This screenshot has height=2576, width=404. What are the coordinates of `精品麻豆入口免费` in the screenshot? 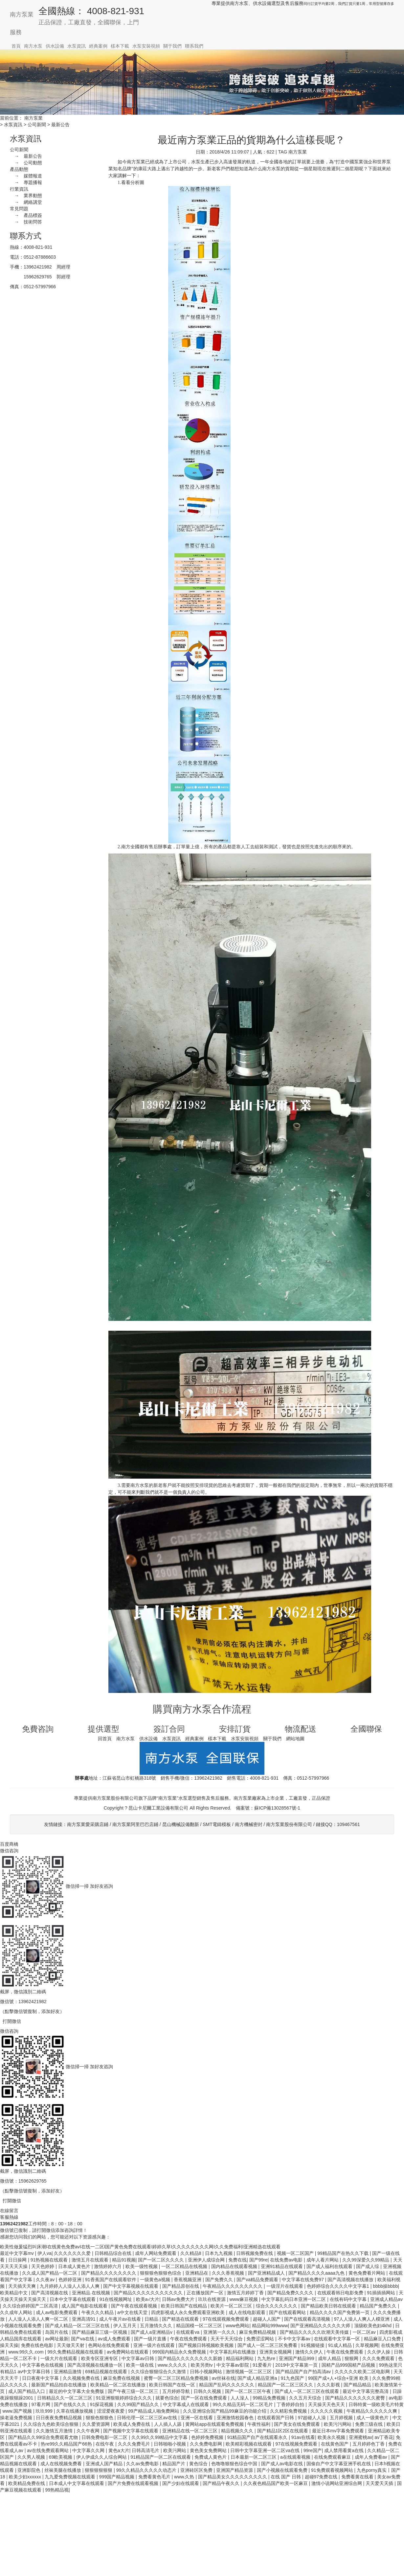 It's located at (383, 2338).